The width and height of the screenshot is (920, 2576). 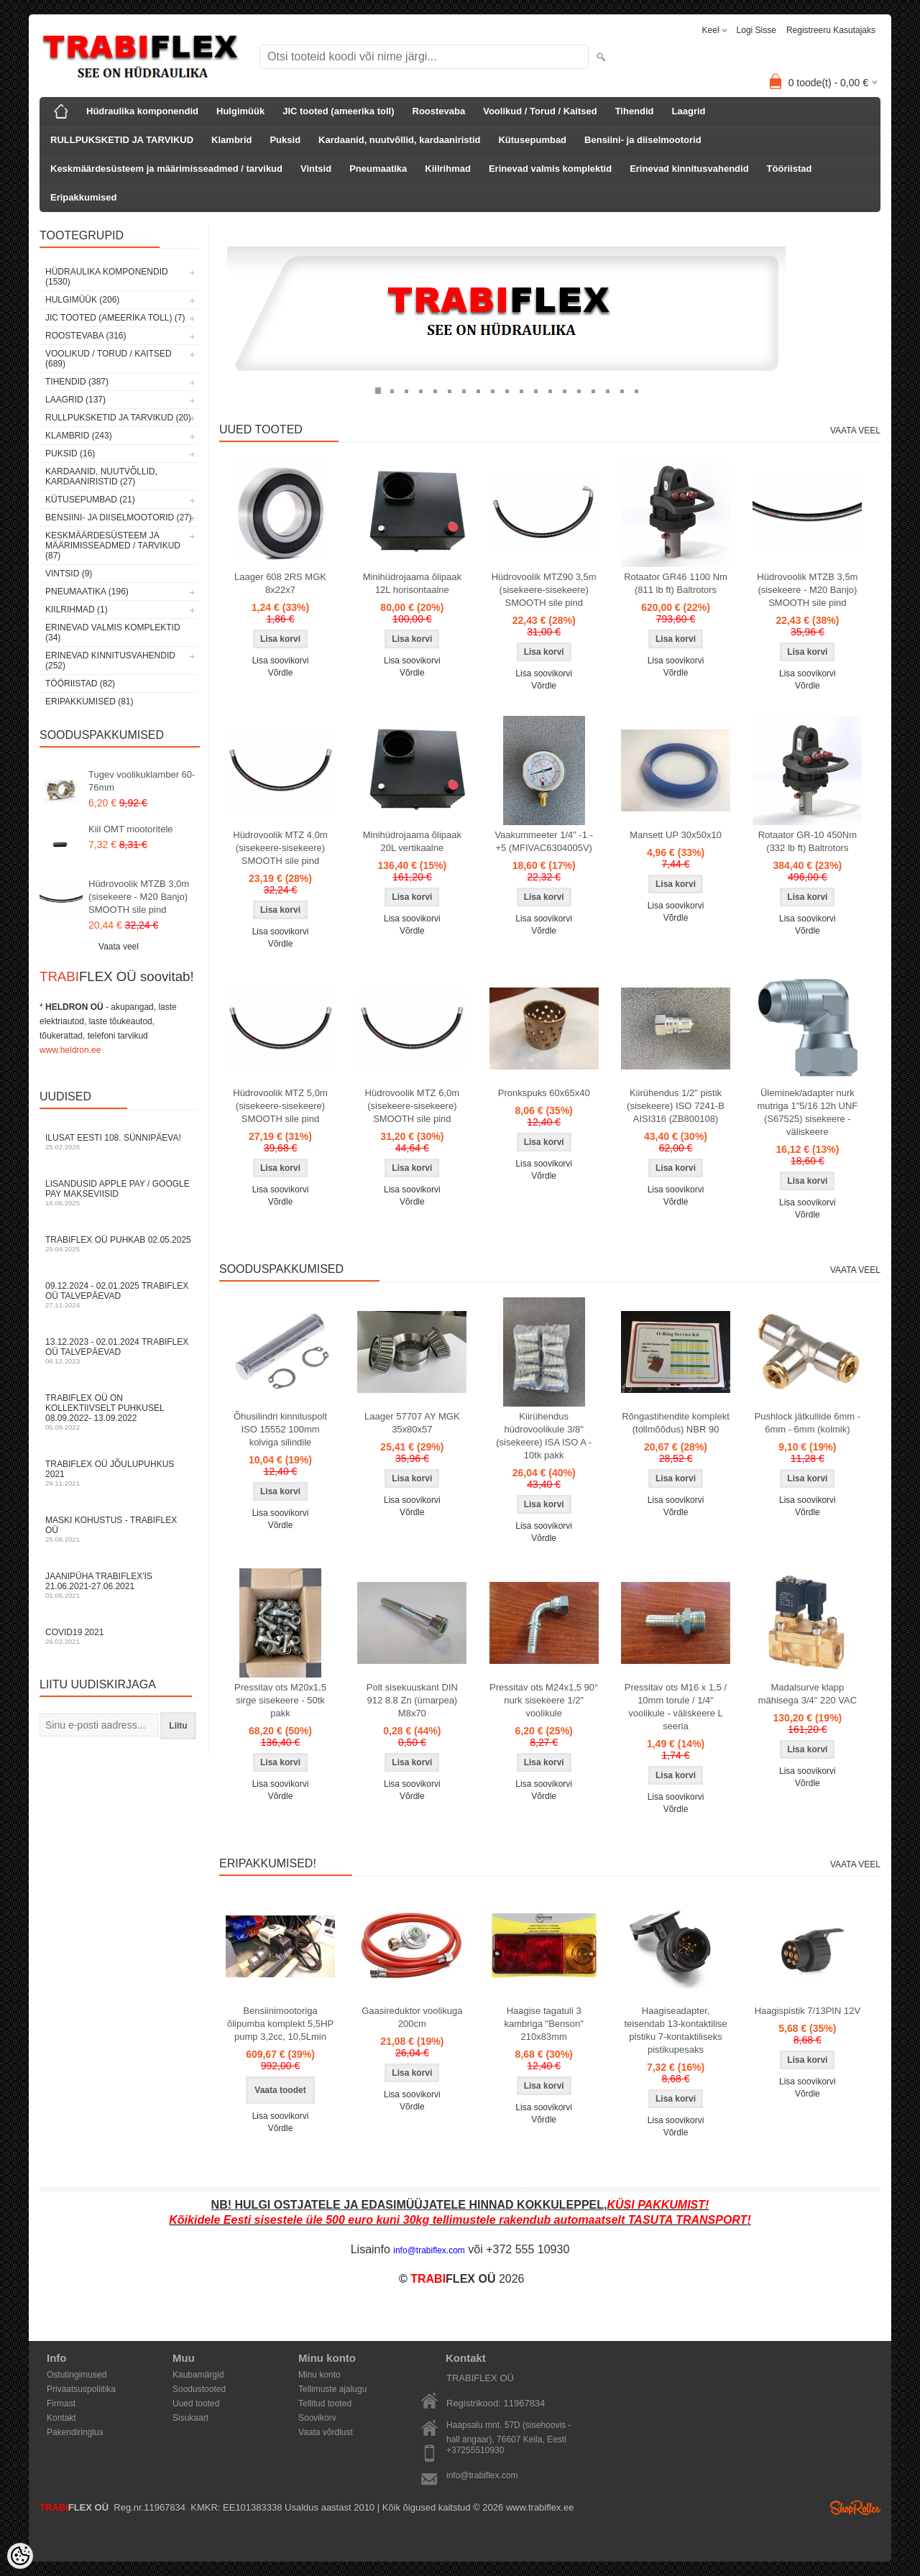 I want to click on Pressitav ots M20x1,5 sirge sisekeere - 50tk pakk, so click(x=280, y=1700).